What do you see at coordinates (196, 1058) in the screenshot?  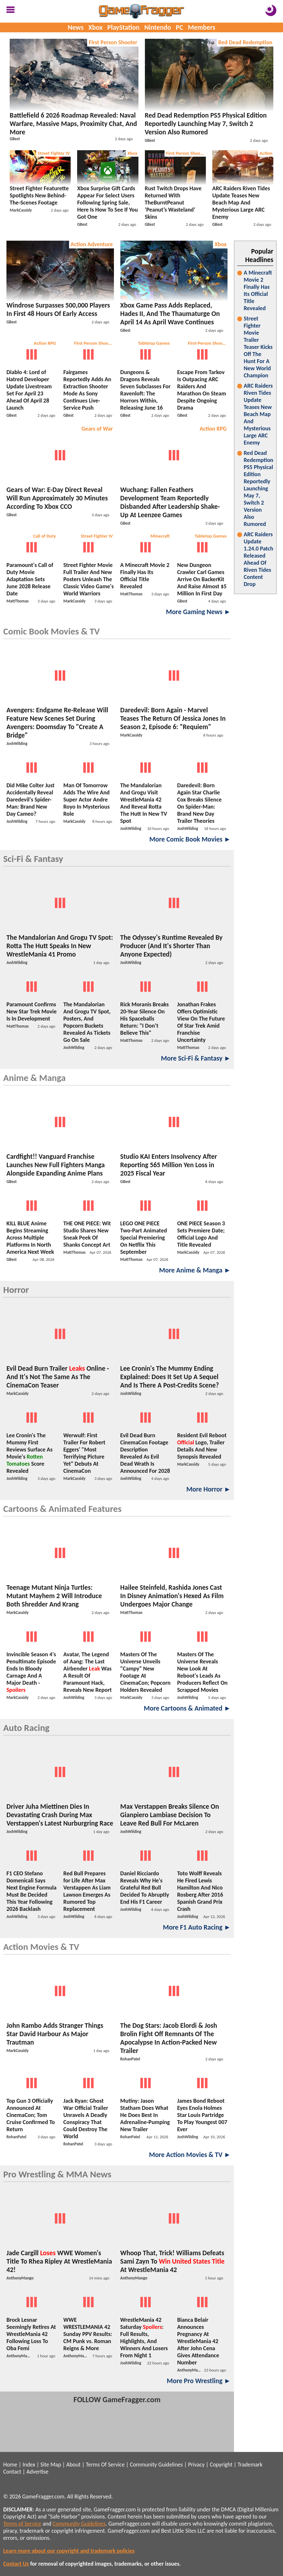 I see `More Sci-Fi & Fantasy ►` at bounding box center [196, 1058].